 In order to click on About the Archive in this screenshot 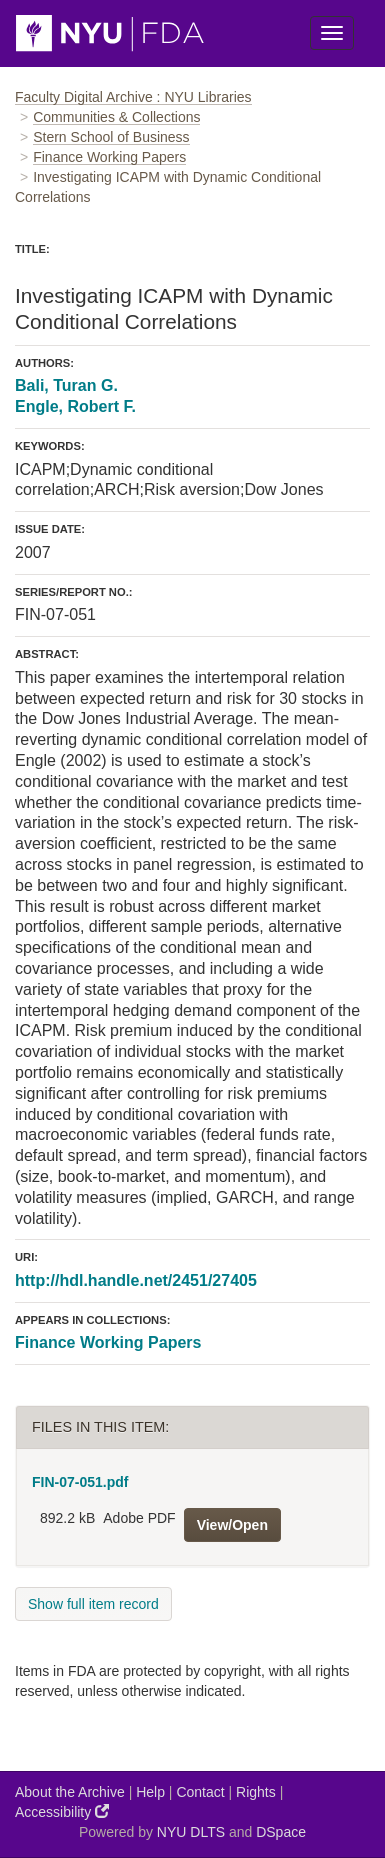, I will do `click(70, 1792)`.